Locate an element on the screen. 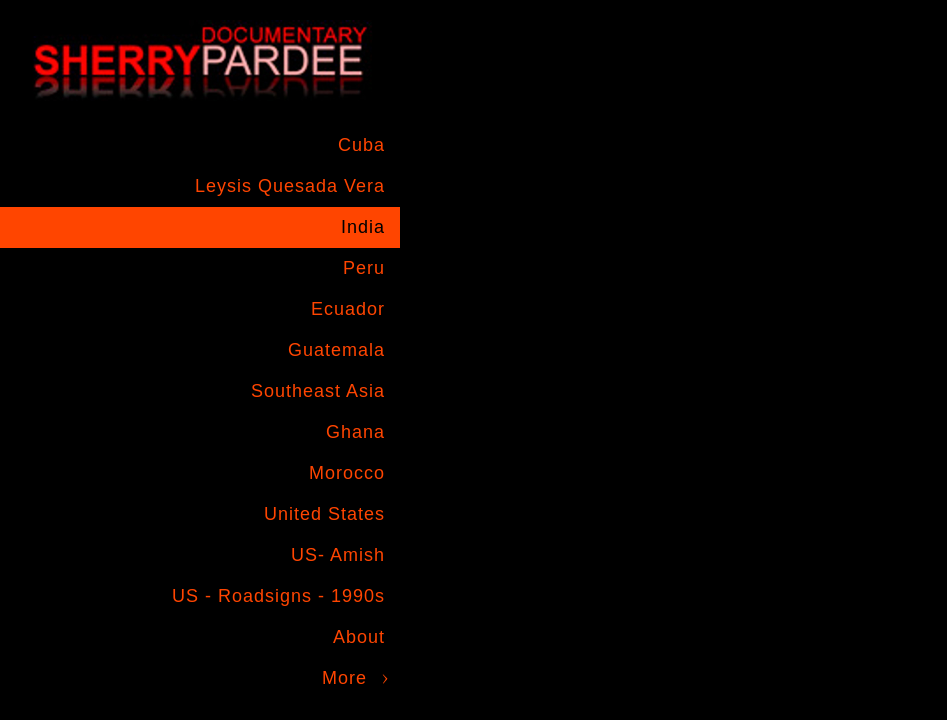 The image size is (947, 720). Cuba is located at coordinates (361, 145).